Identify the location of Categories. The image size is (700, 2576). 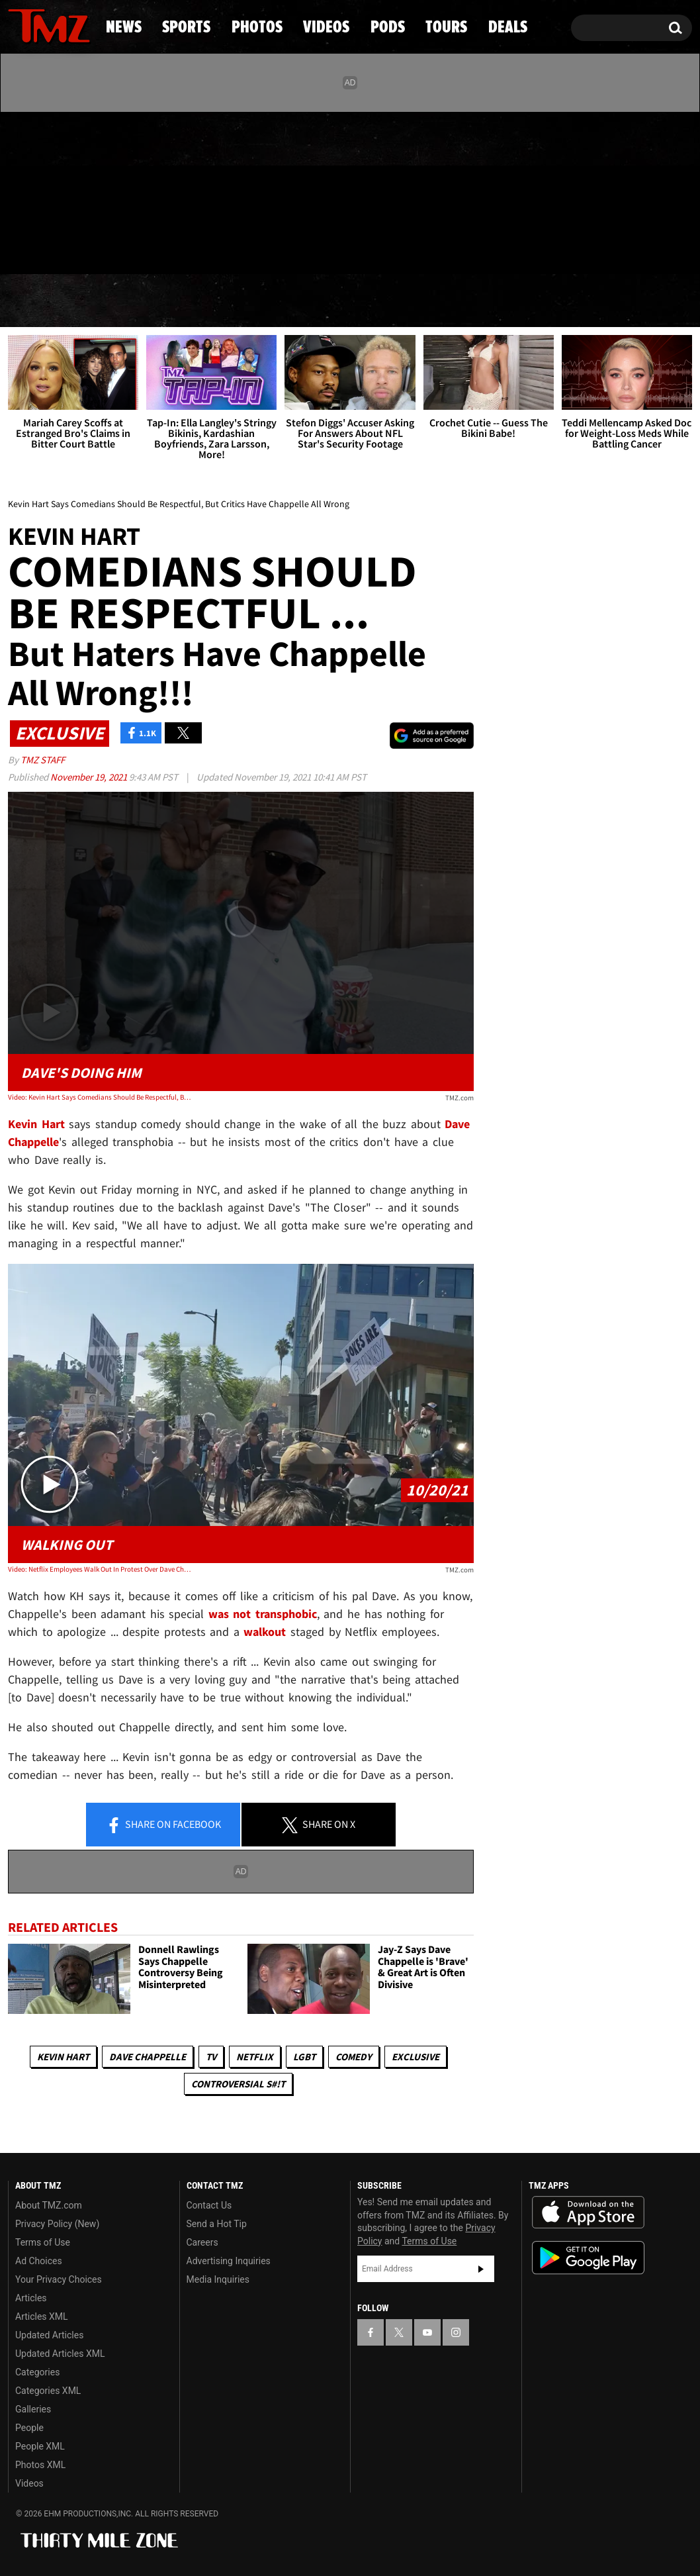
(37, 2372).